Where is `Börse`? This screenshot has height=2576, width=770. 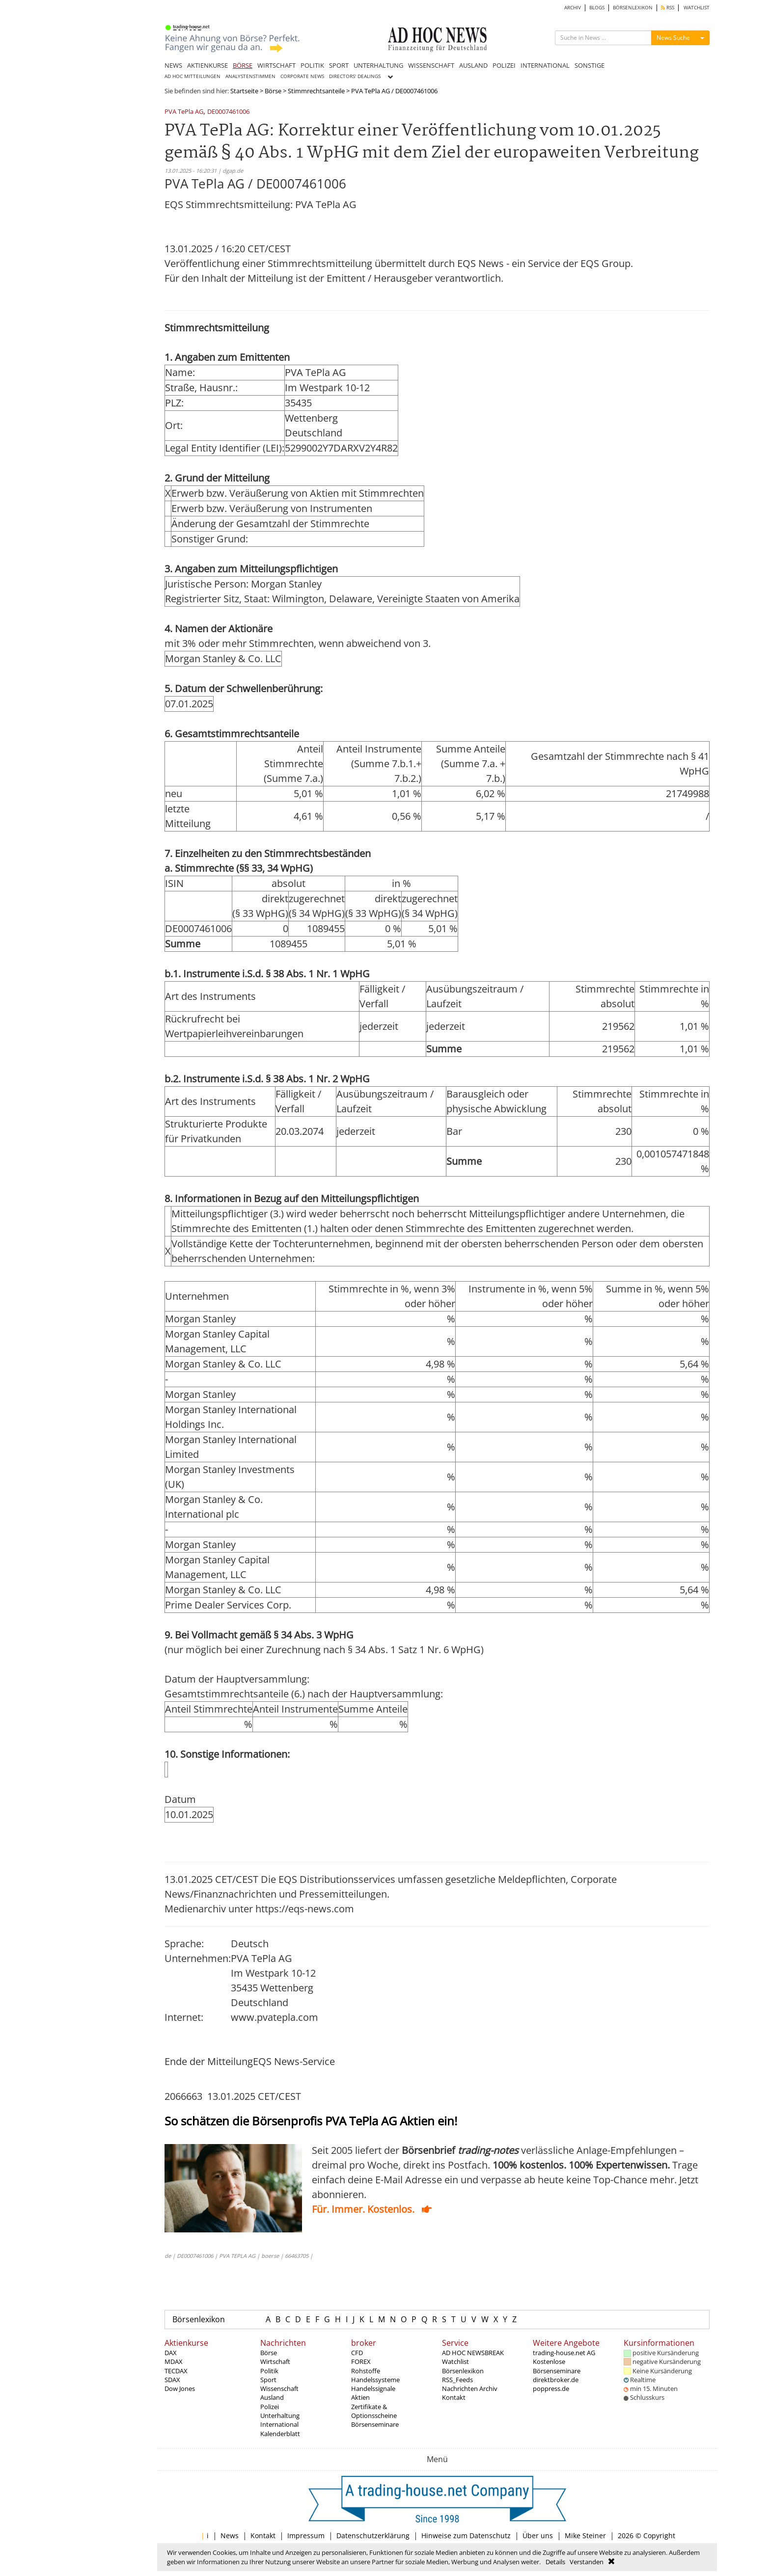
Börse is located at coordinates (273, 90).